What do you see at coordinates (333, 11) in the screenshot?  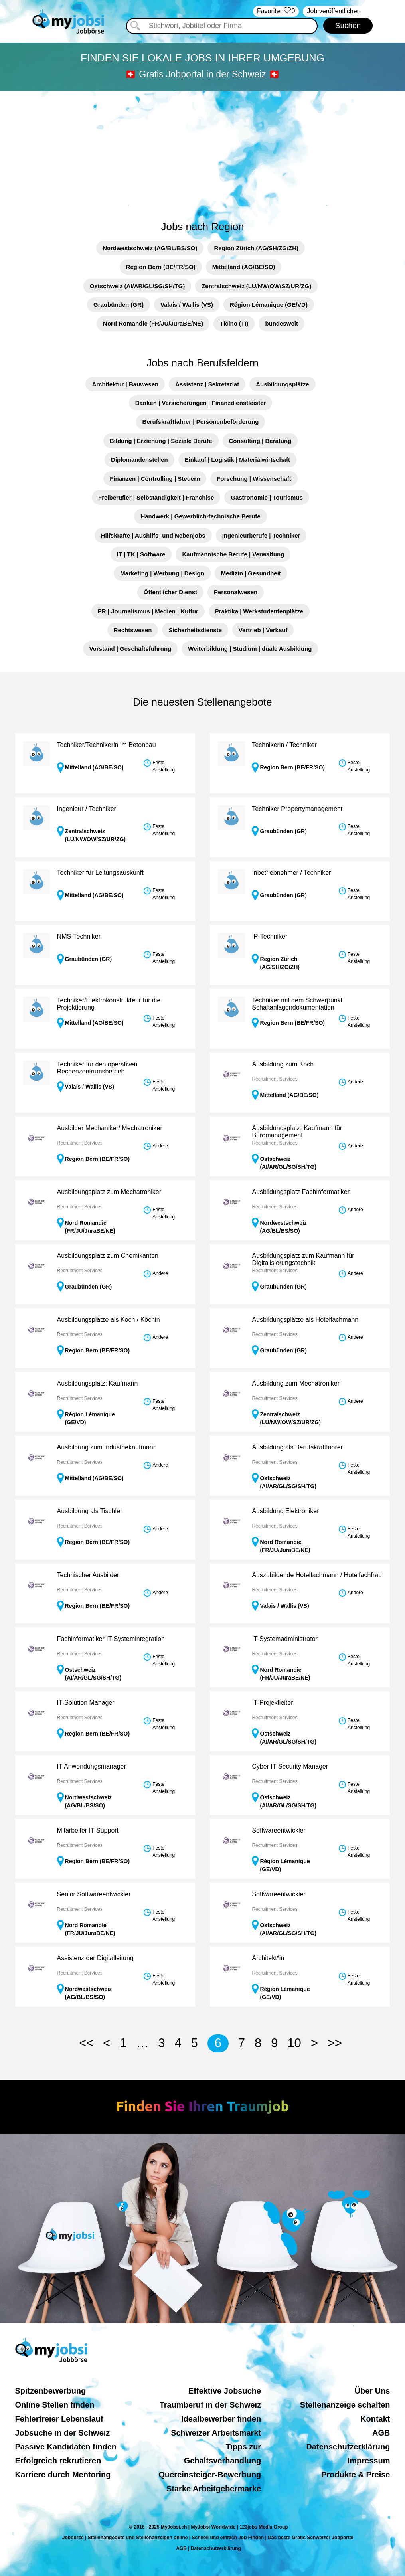 I see `Job veröffentlichen` at bounding box center [333, 11].